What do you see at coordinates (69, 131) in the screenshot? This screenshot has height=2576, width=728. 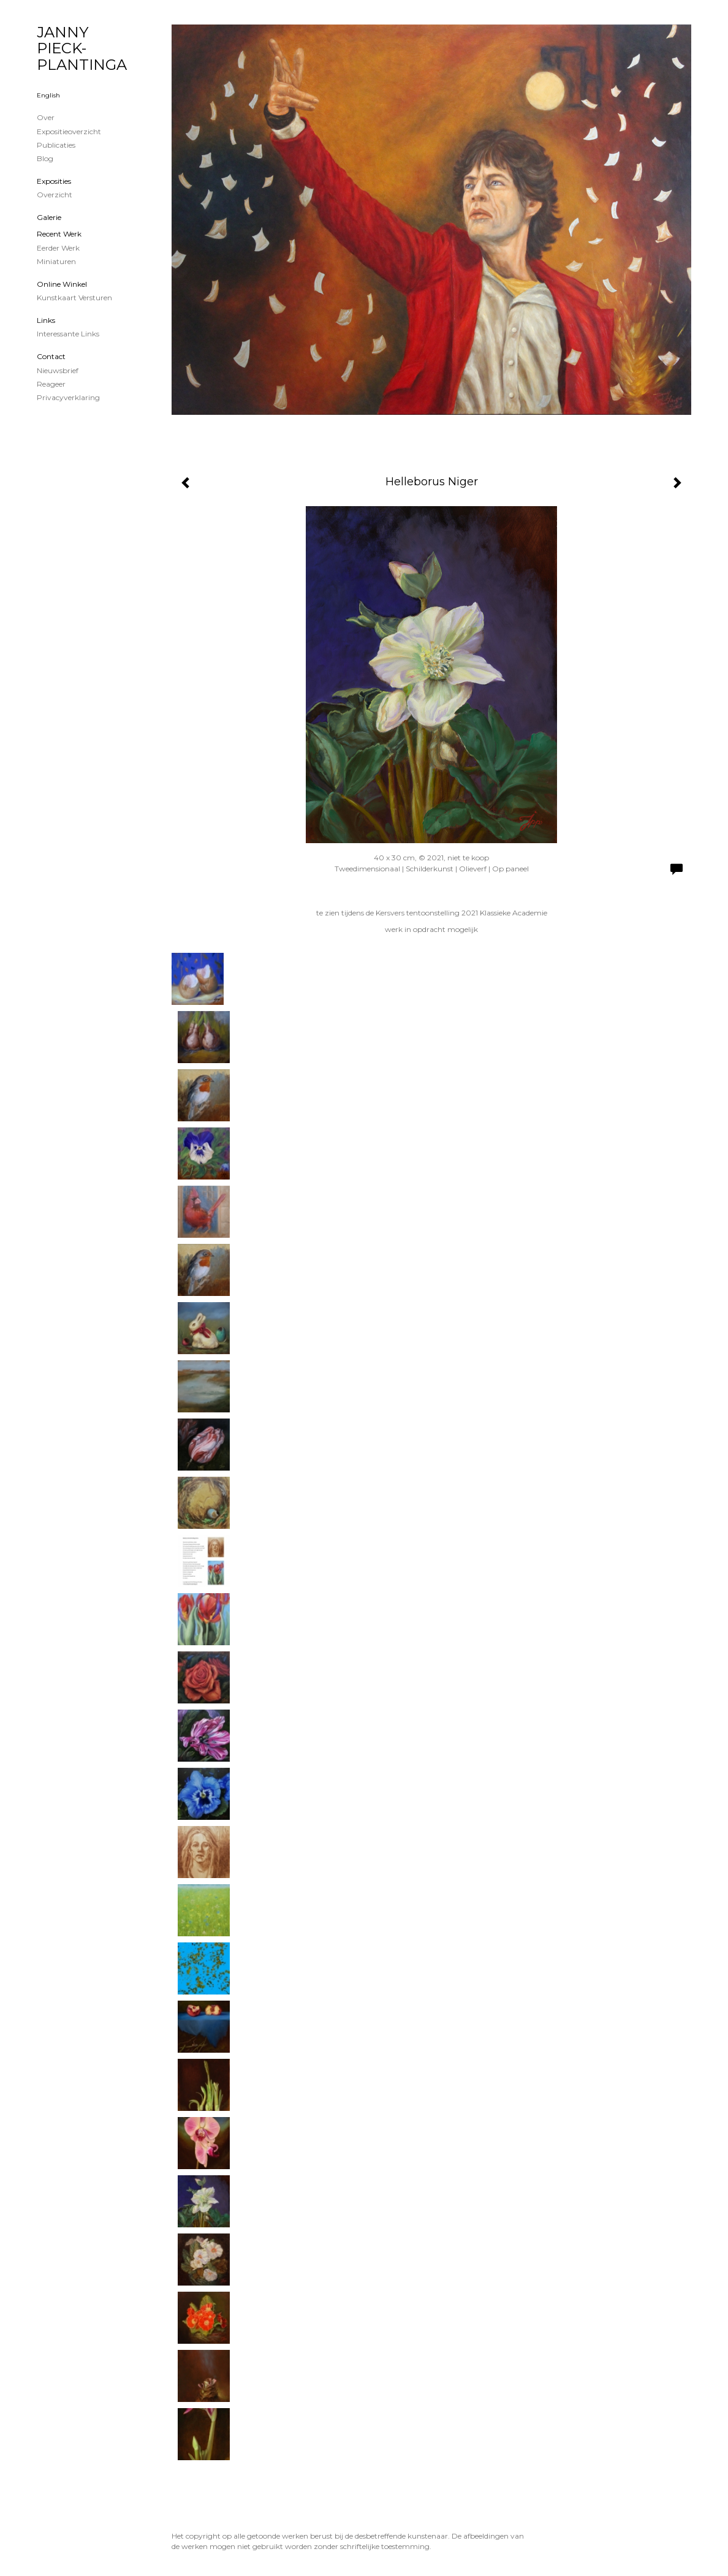 I see `Expositieoverzicht` at bounding box center [69, 131].